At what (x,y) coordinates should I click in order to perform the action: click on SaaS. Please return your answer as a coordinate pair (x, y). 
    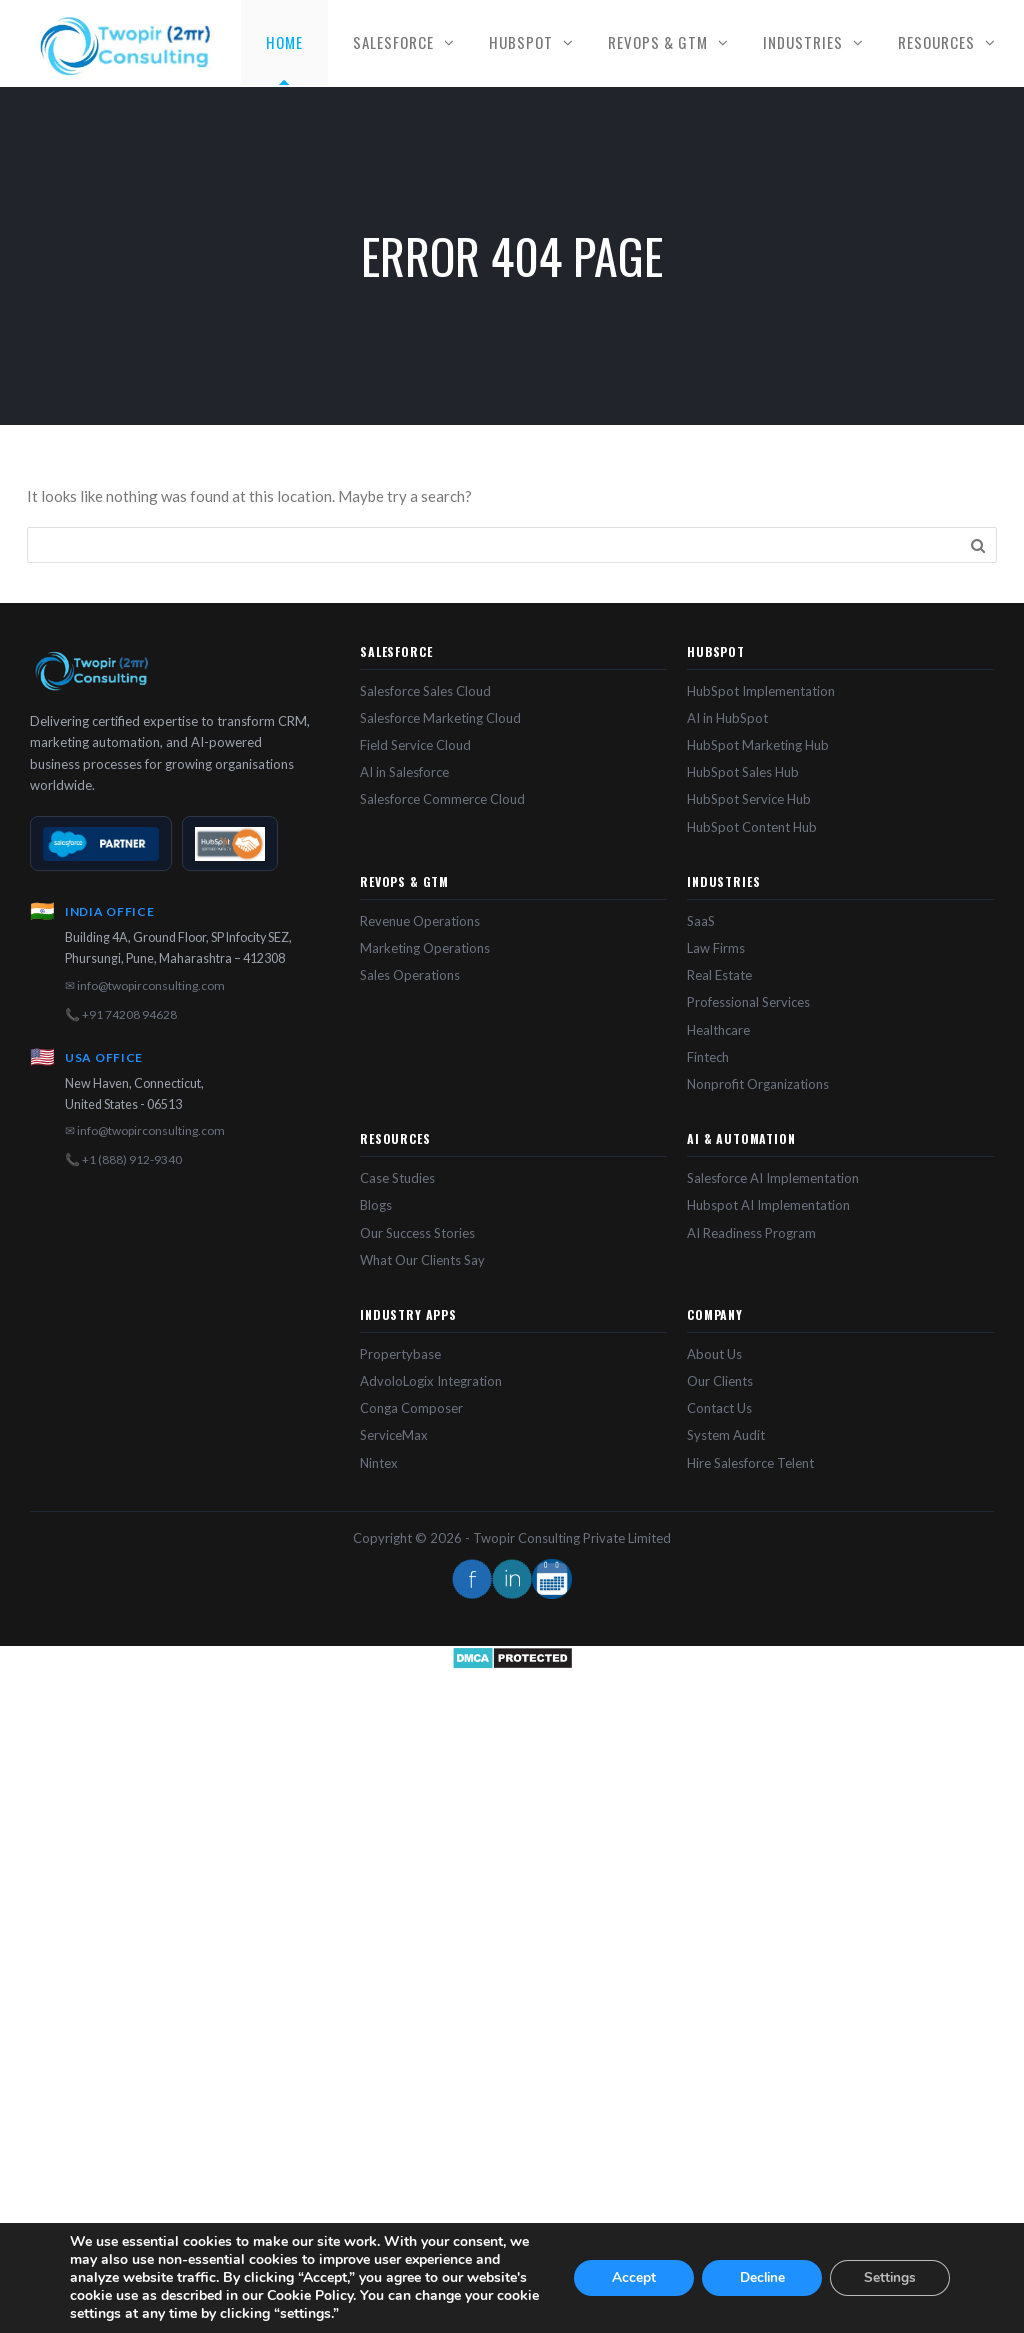
    Looking at the image, I should click on (701, 921).